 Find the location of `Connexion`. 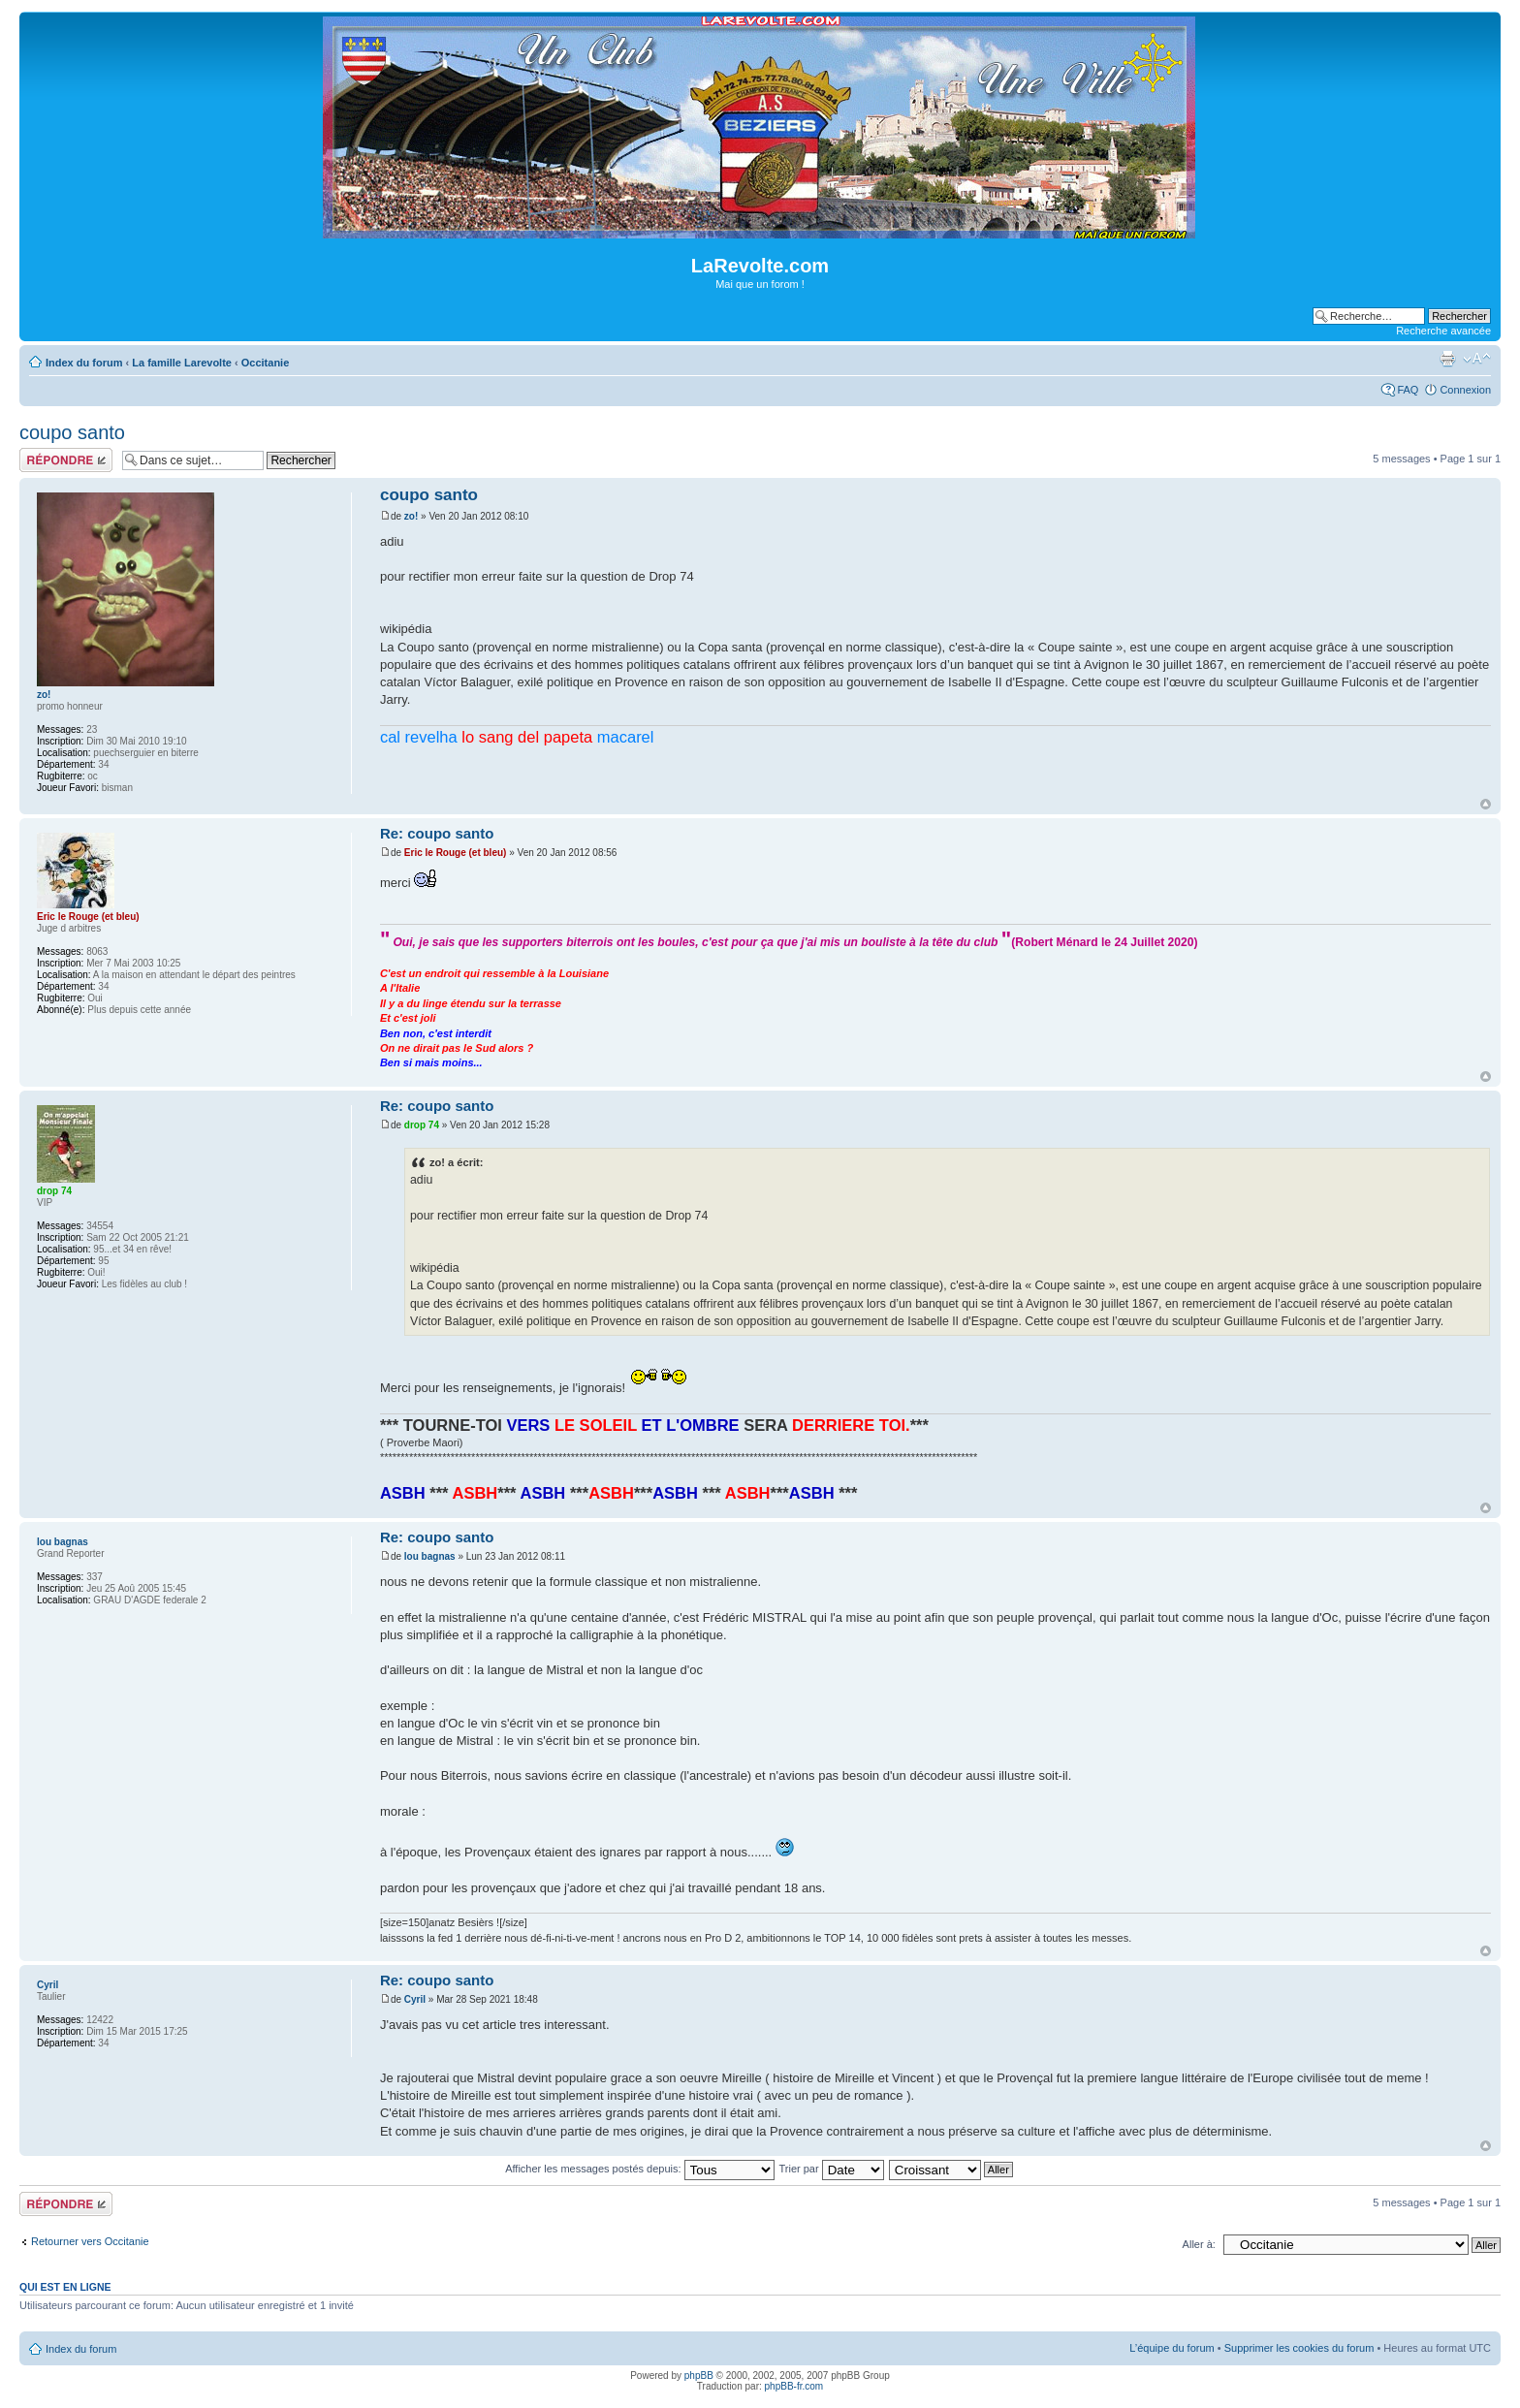

Connexion is located at coordinates (1465, 390).